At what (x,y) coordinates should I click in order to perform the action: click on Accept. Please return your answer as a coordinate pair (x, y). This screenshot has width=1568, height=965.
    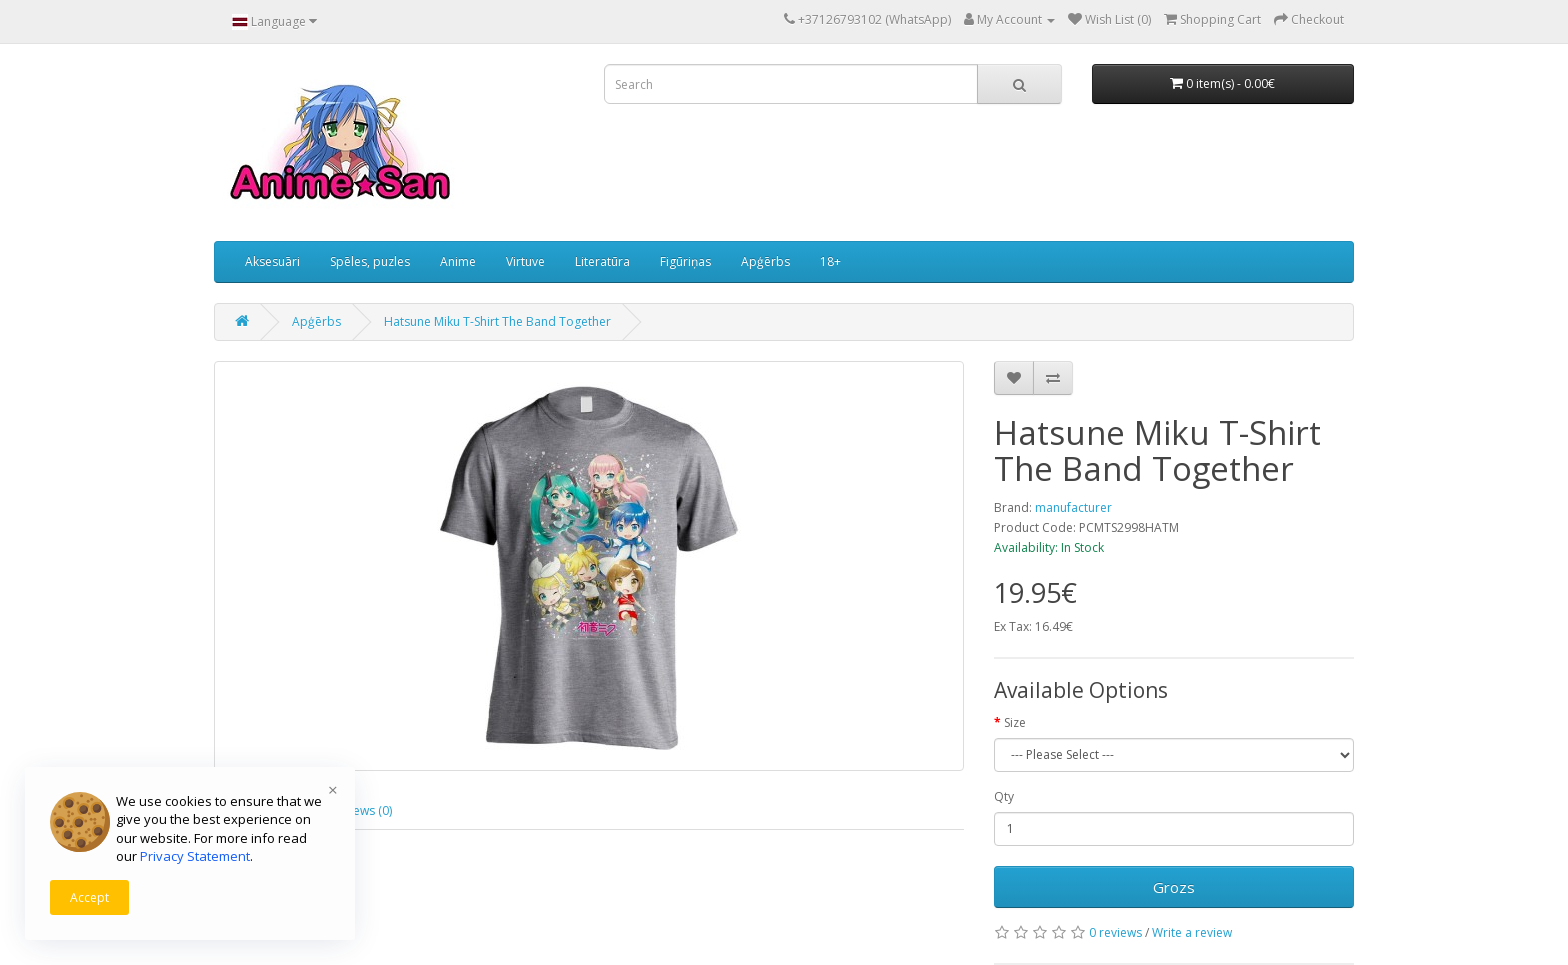
    Looking at the image, I should click on (89, 897).